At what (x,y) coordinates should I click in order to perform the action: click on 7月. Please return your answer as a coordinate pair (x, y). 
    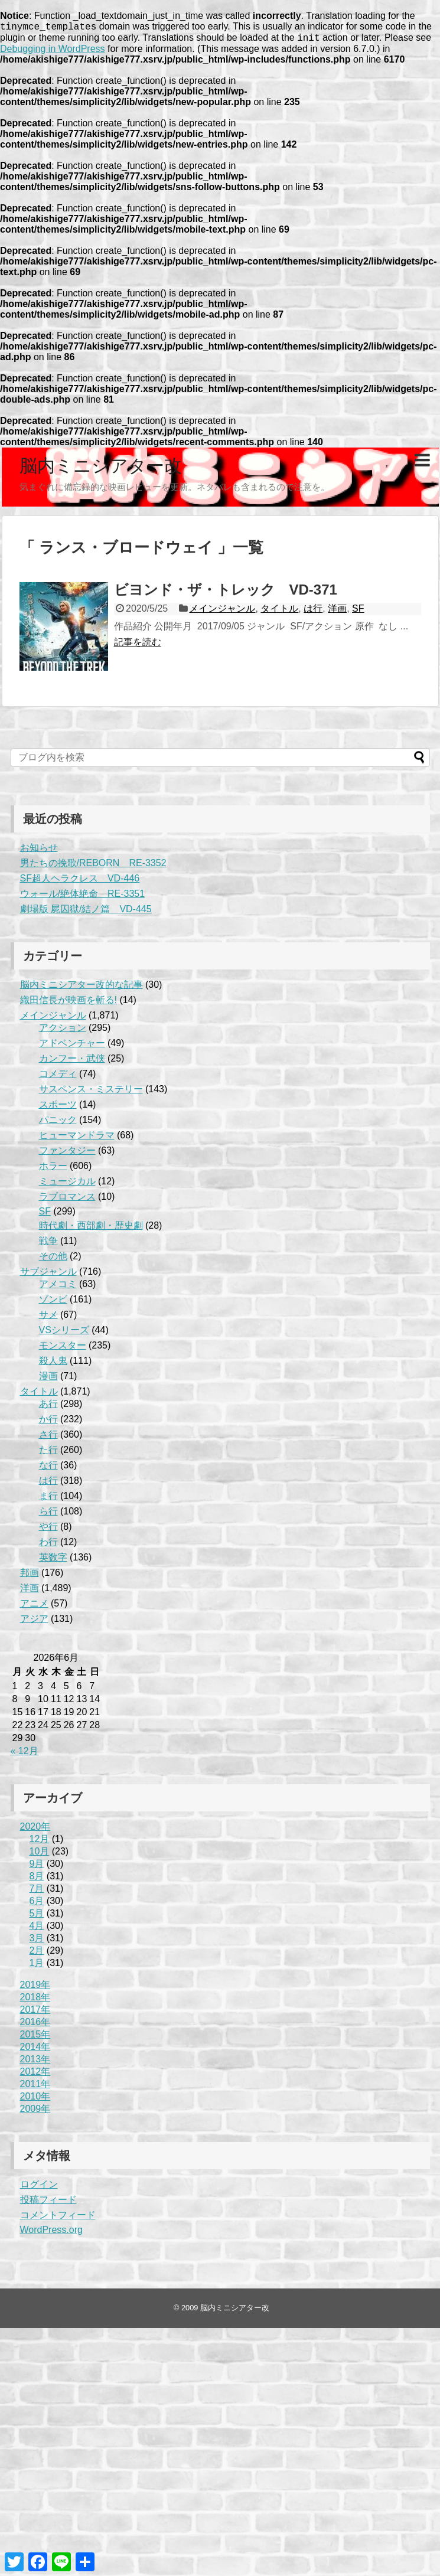
    Looking at the image, I should click on (37, 1892).